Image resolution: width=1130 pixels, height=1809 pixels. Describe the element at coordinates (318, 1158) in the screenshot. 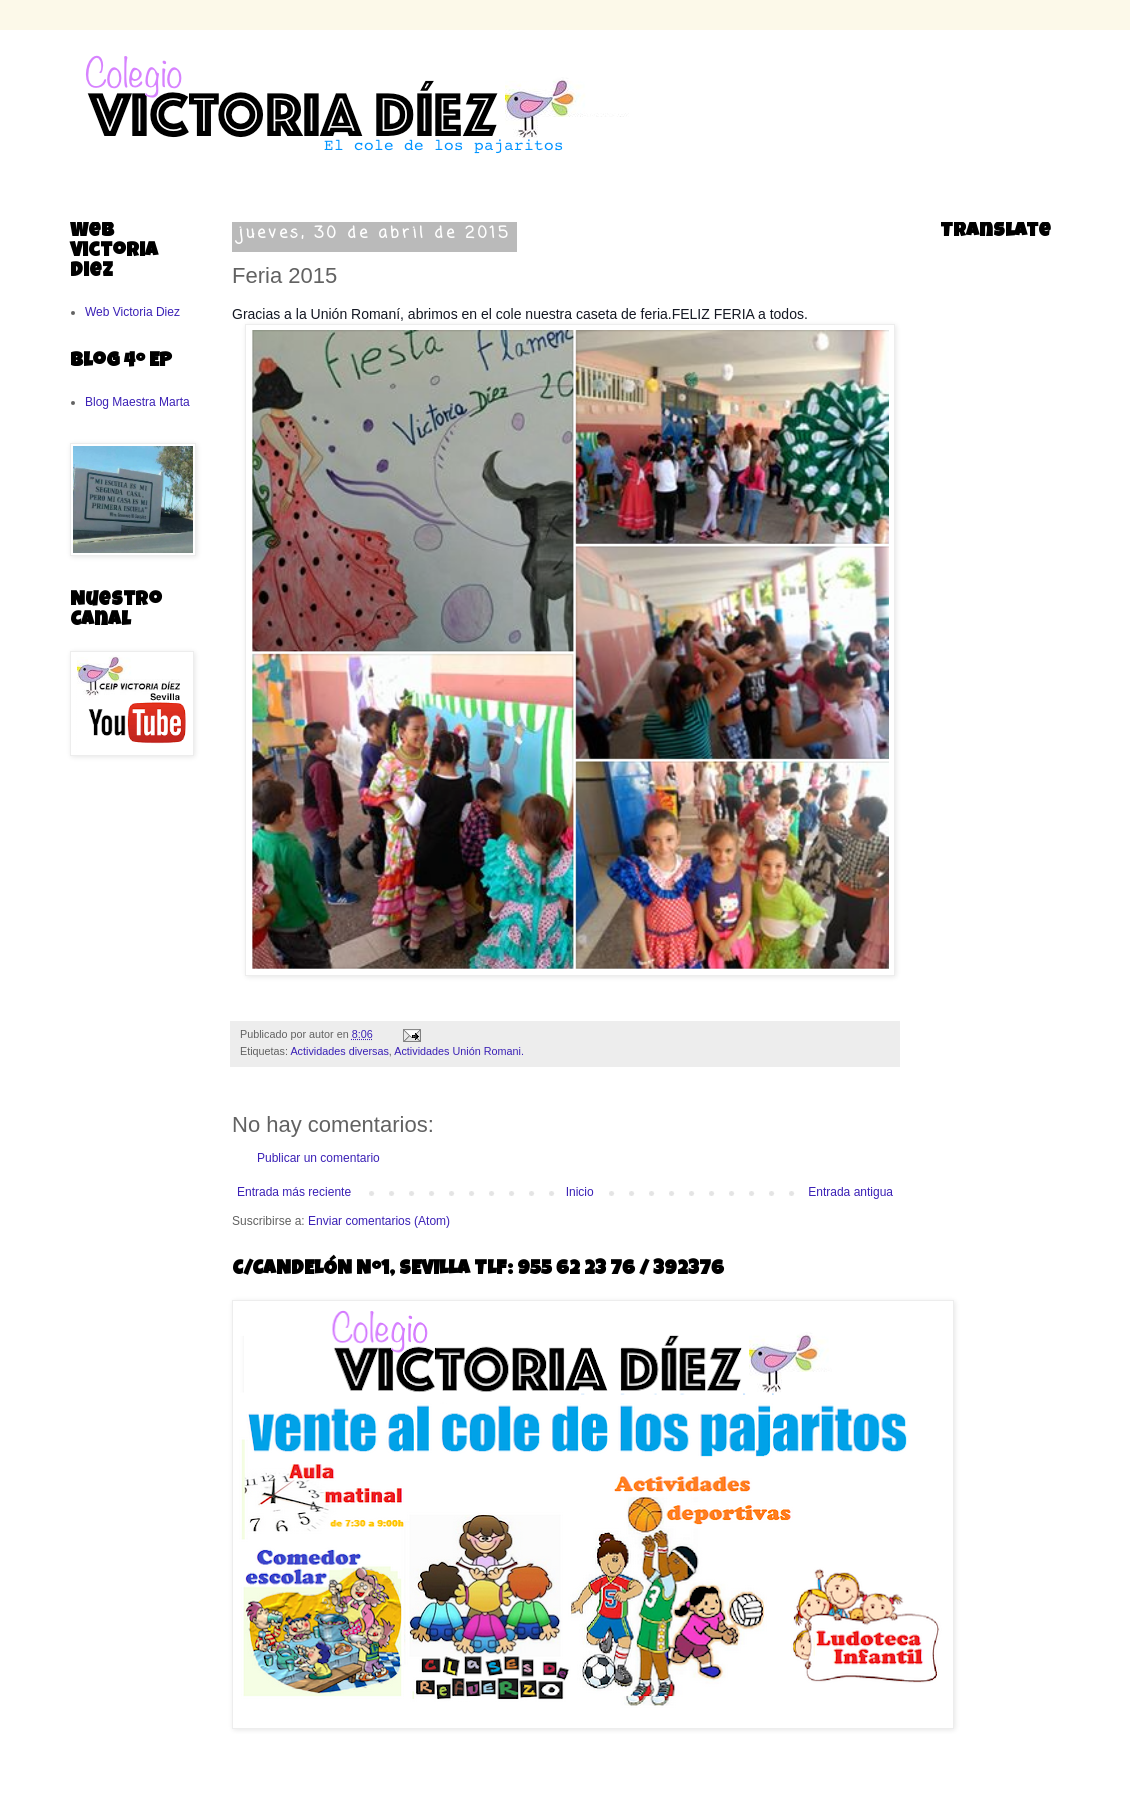

I see `Publicar un comentario` at that location.